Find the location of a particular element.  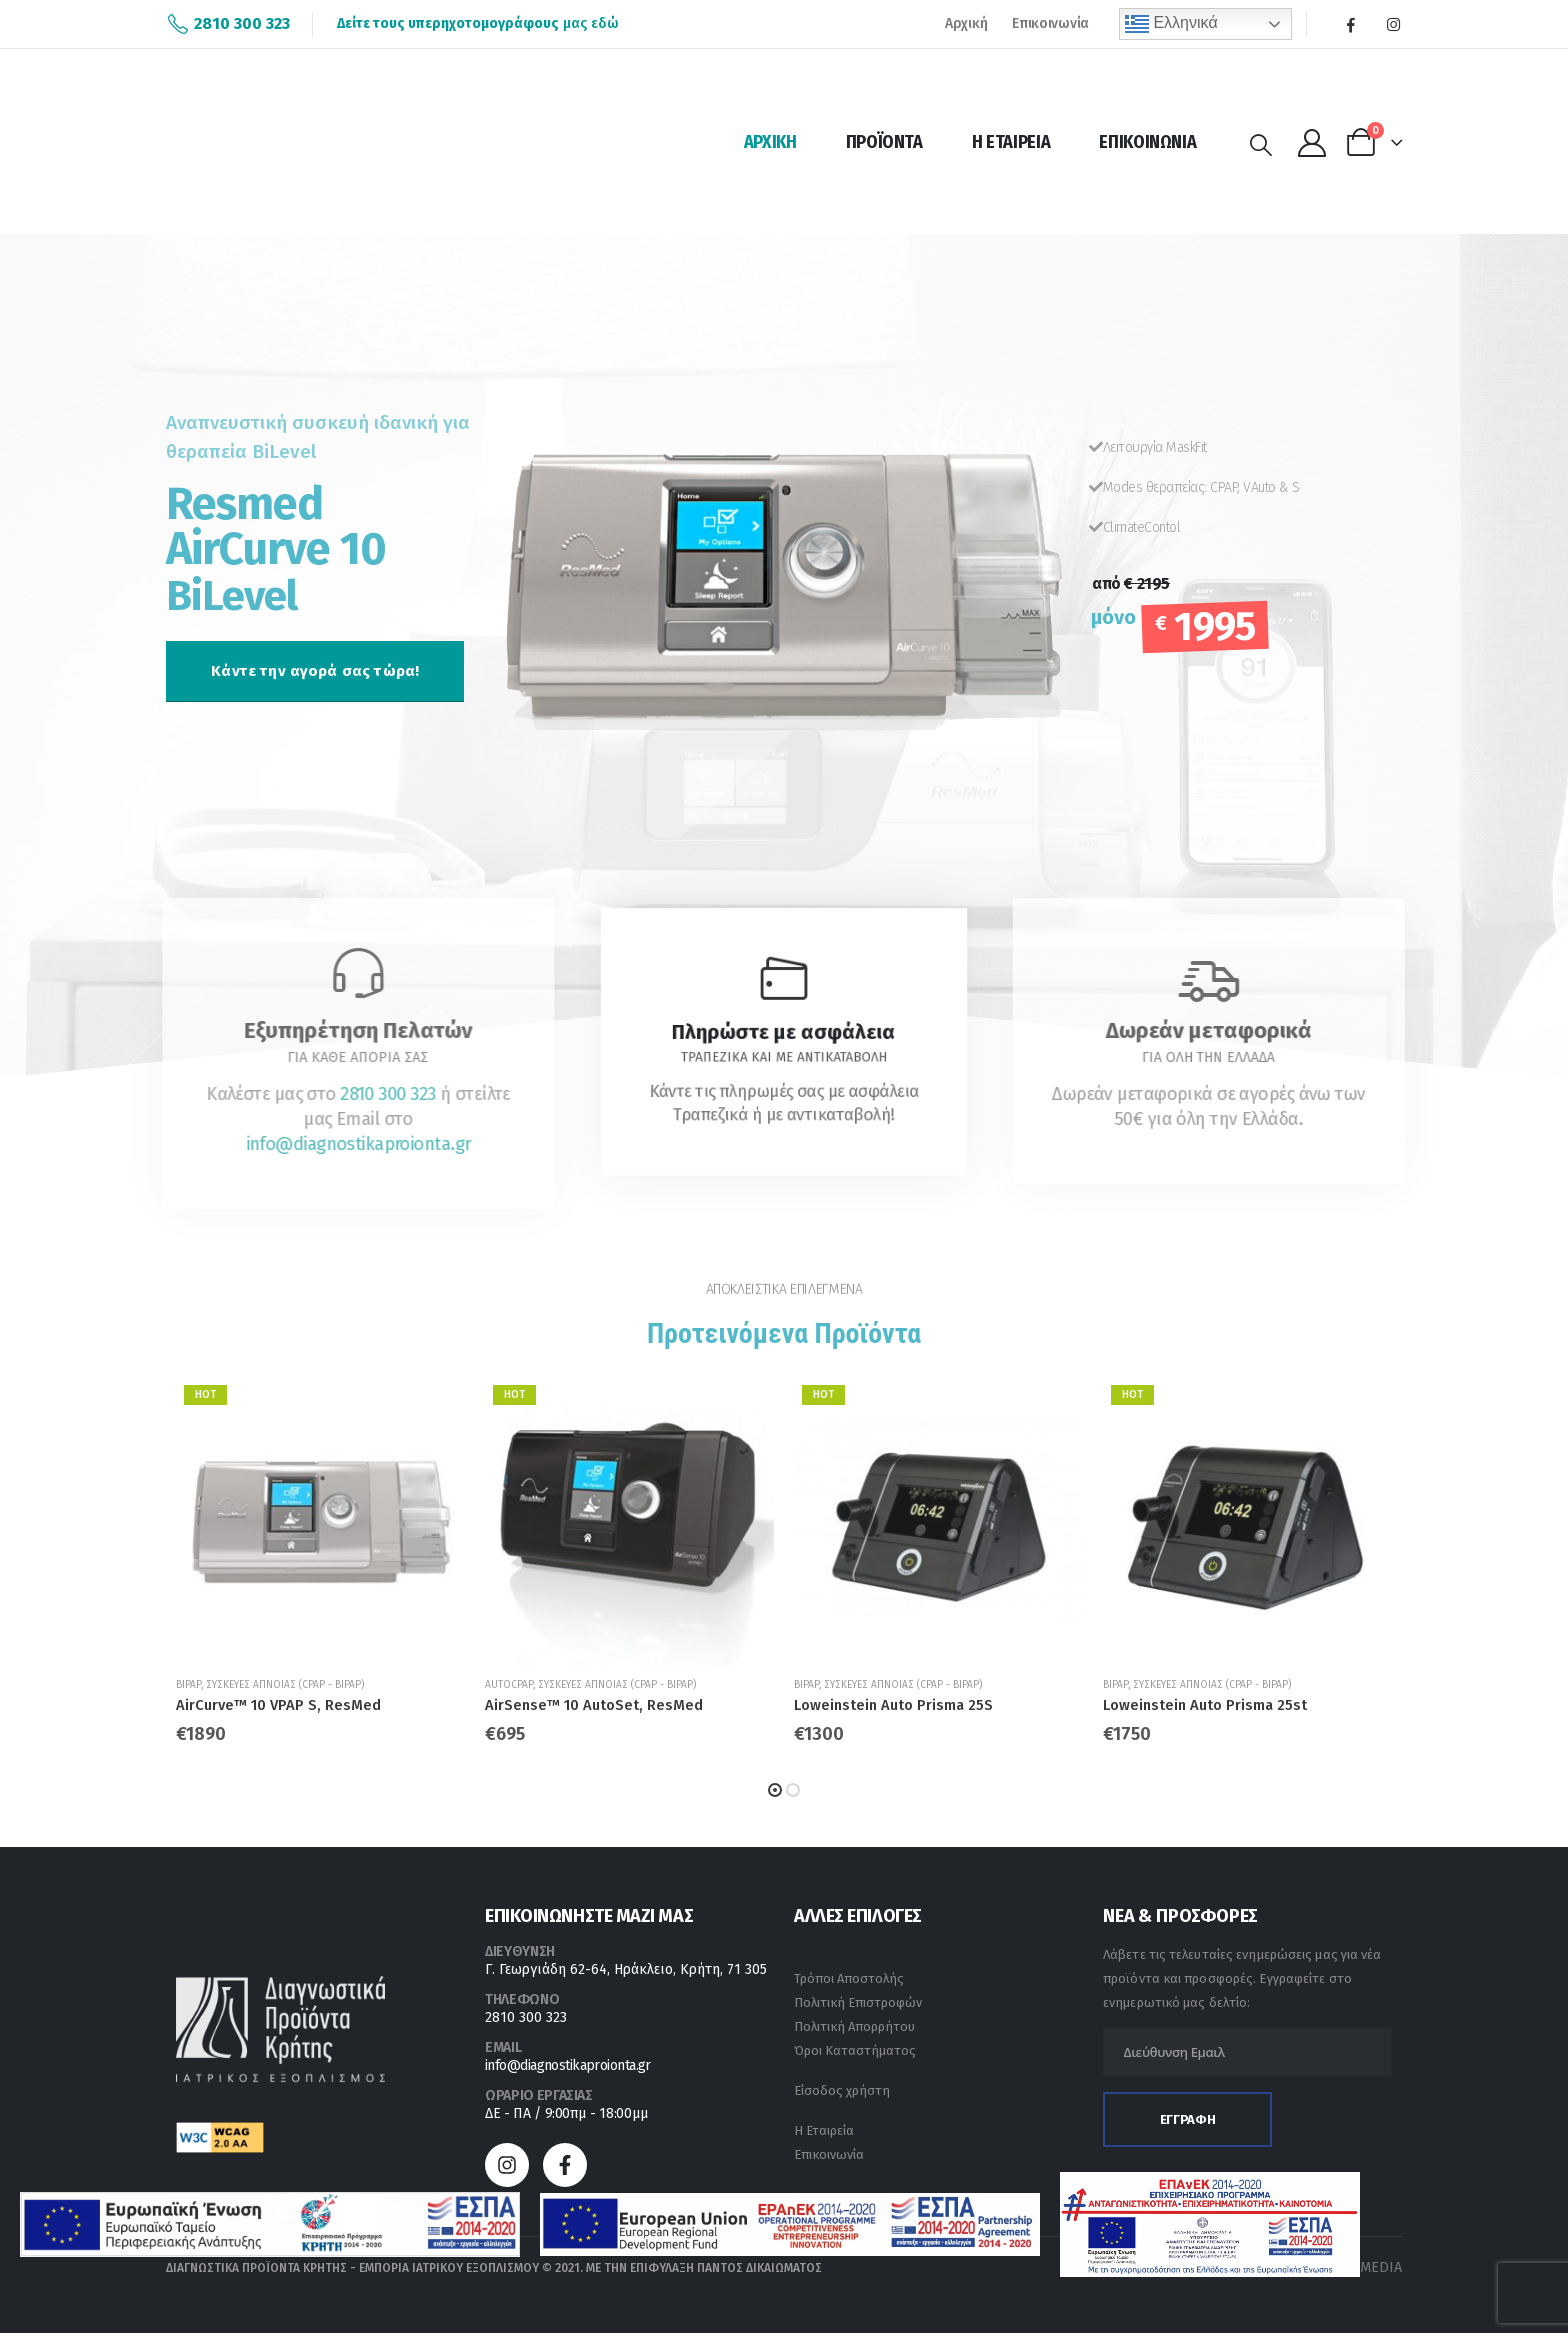

Τρόποι Αποστολής is located at coordinates (849, 1982).